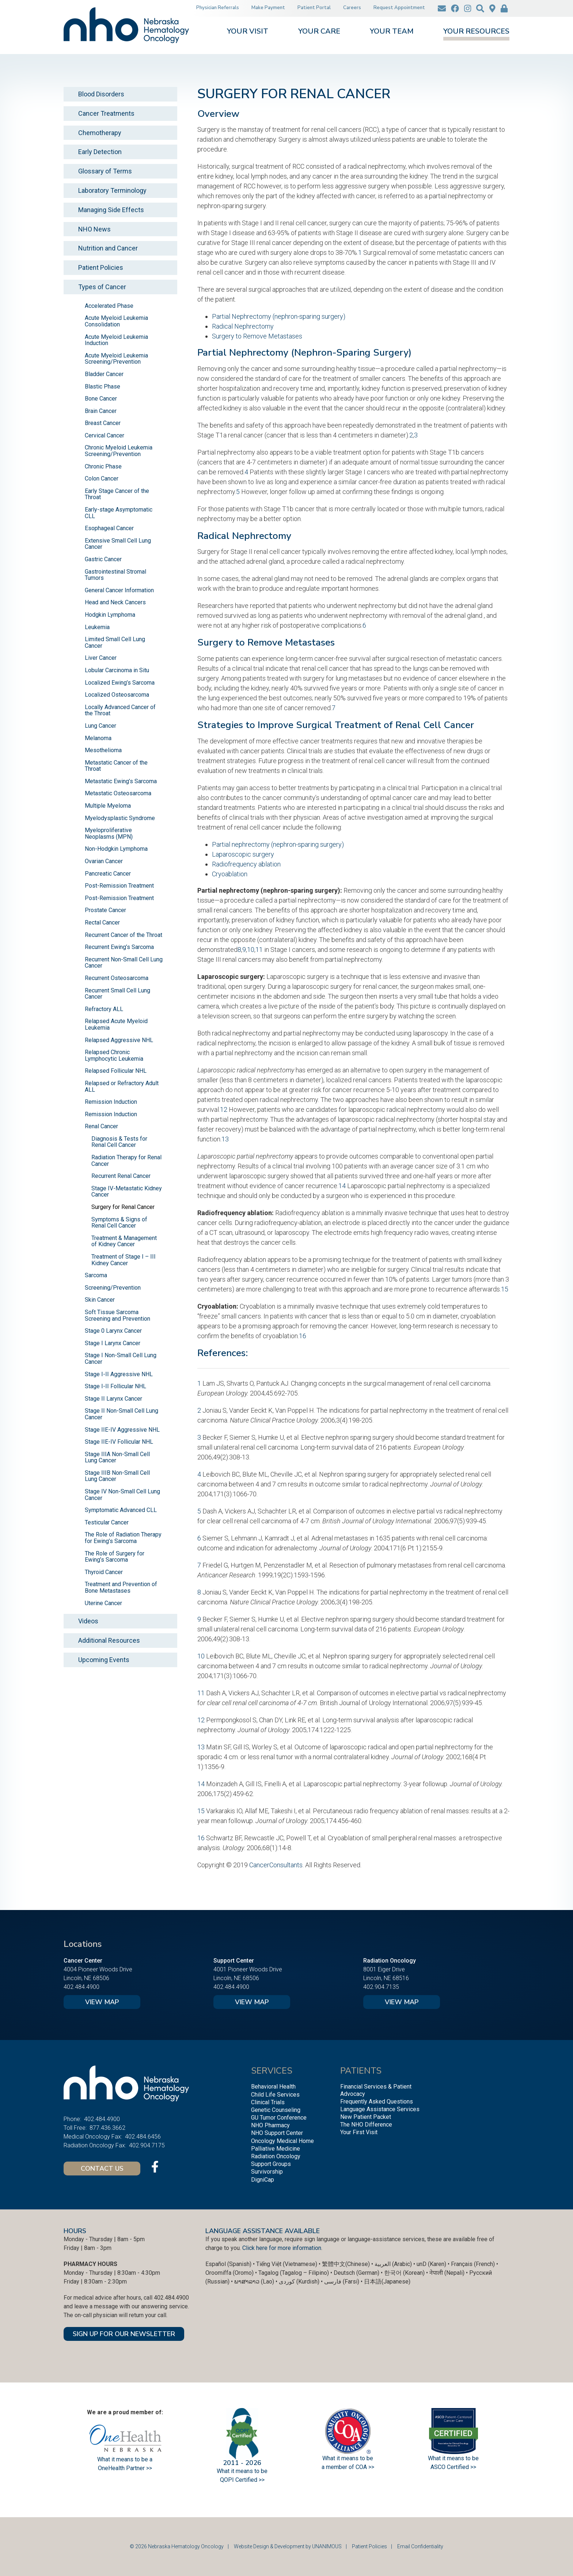 The image size is (573, 2576). Describe the element at coordinates (108, 805) in the screenshot. I see `Multiple Myeloma` at that location.